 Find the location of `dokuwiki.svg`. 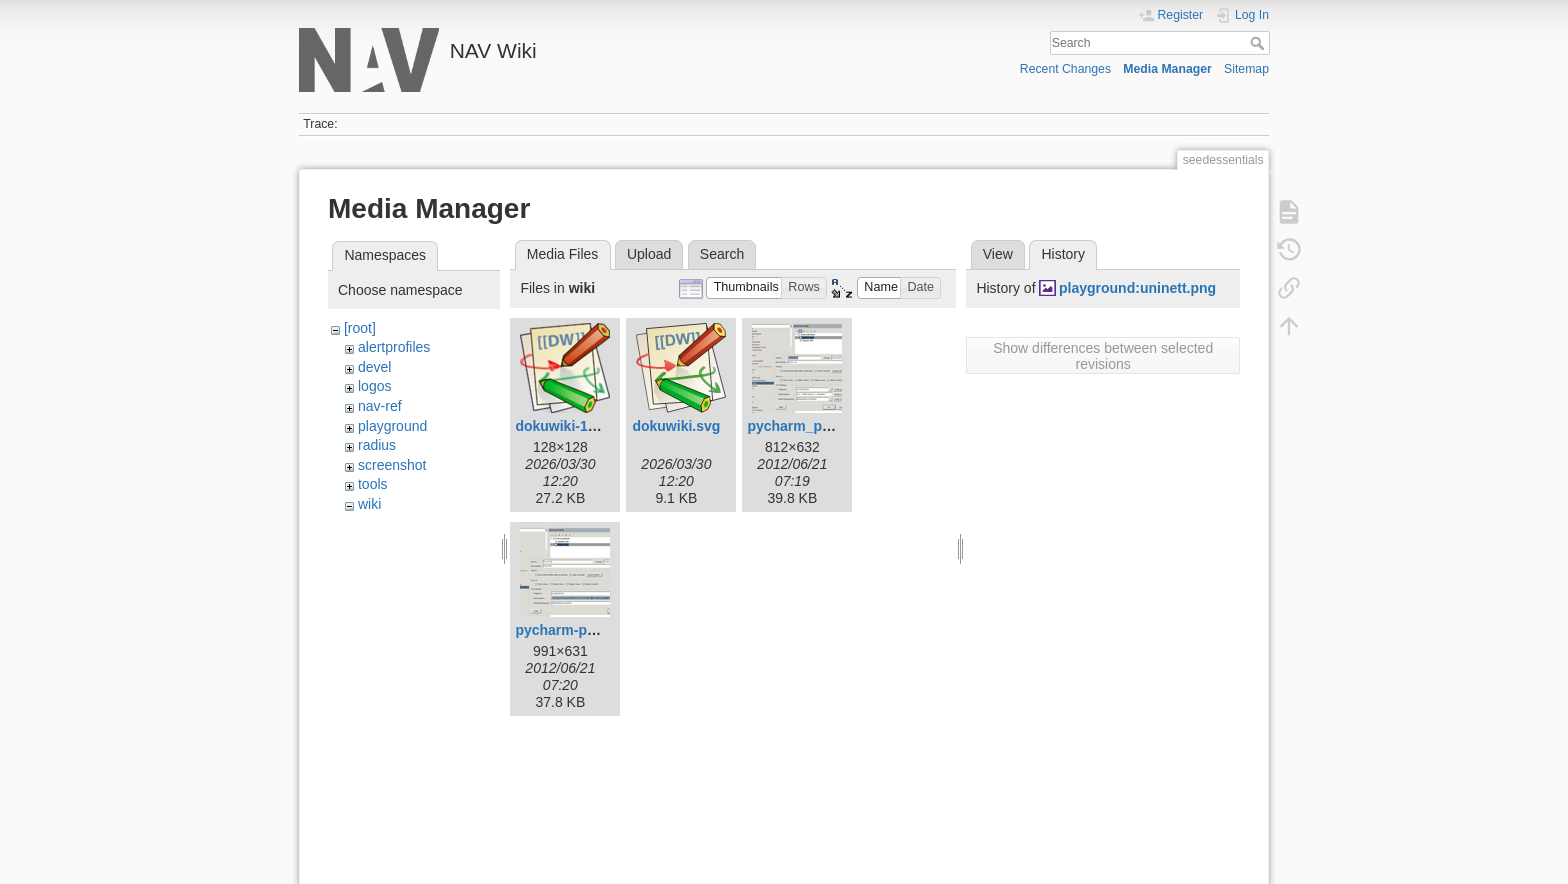

dokuwiki.svg is located at coordinates (676, 426).